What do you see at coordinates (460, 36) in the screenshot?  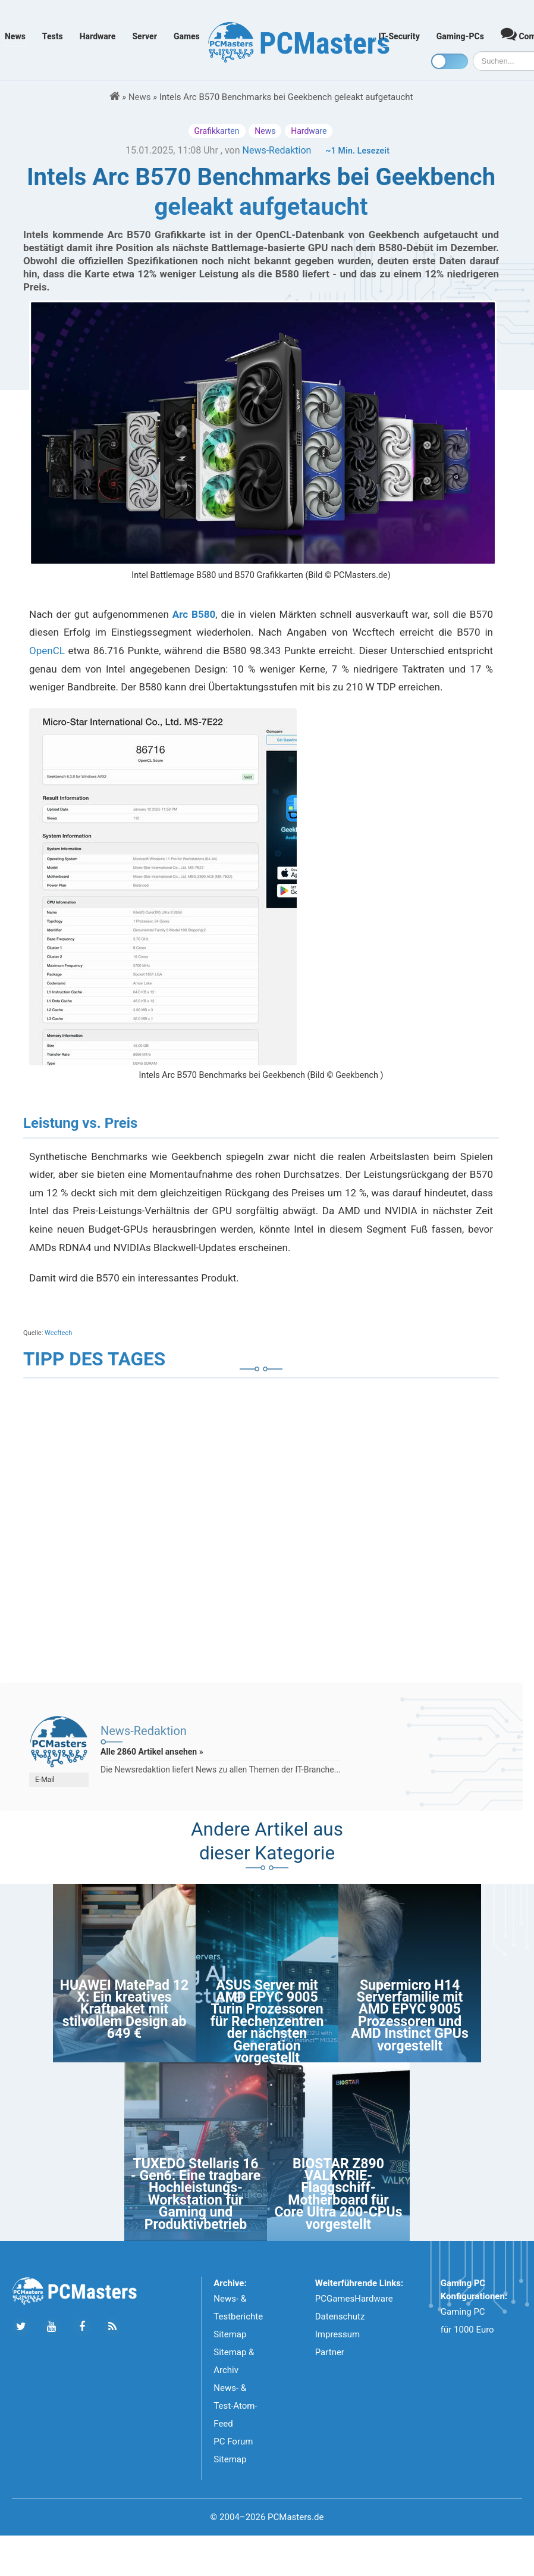 I see `Gaming-PCs` at bounding box center [460, 36].